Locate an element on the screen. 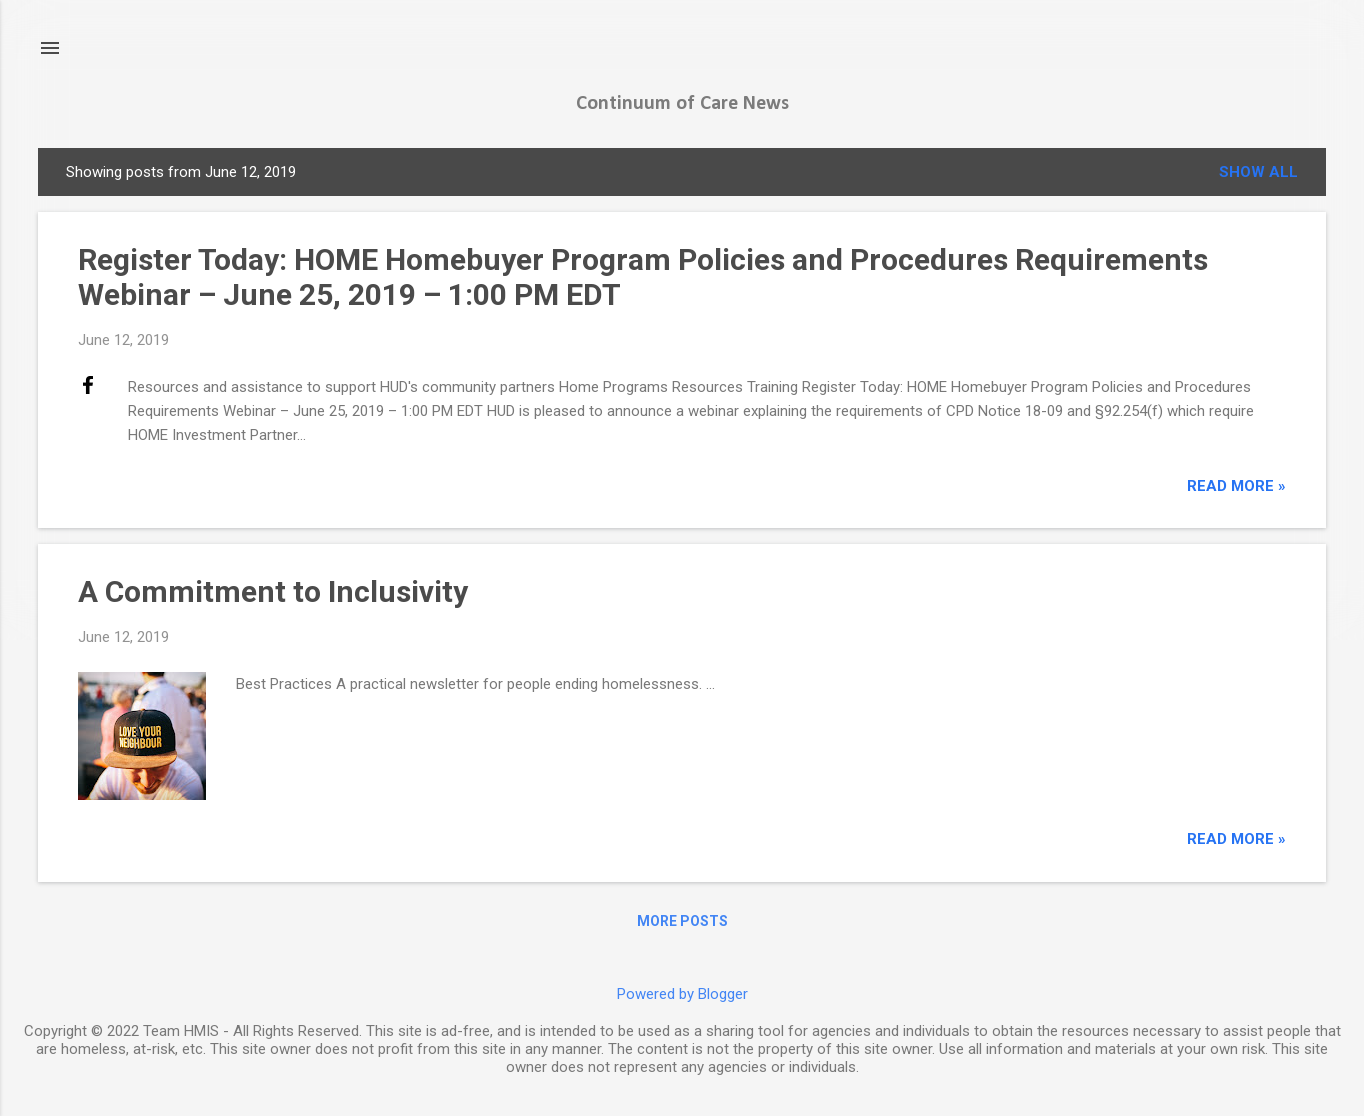 The image size is (1364, 1116). Show all is located at coordinates (1258, 172).